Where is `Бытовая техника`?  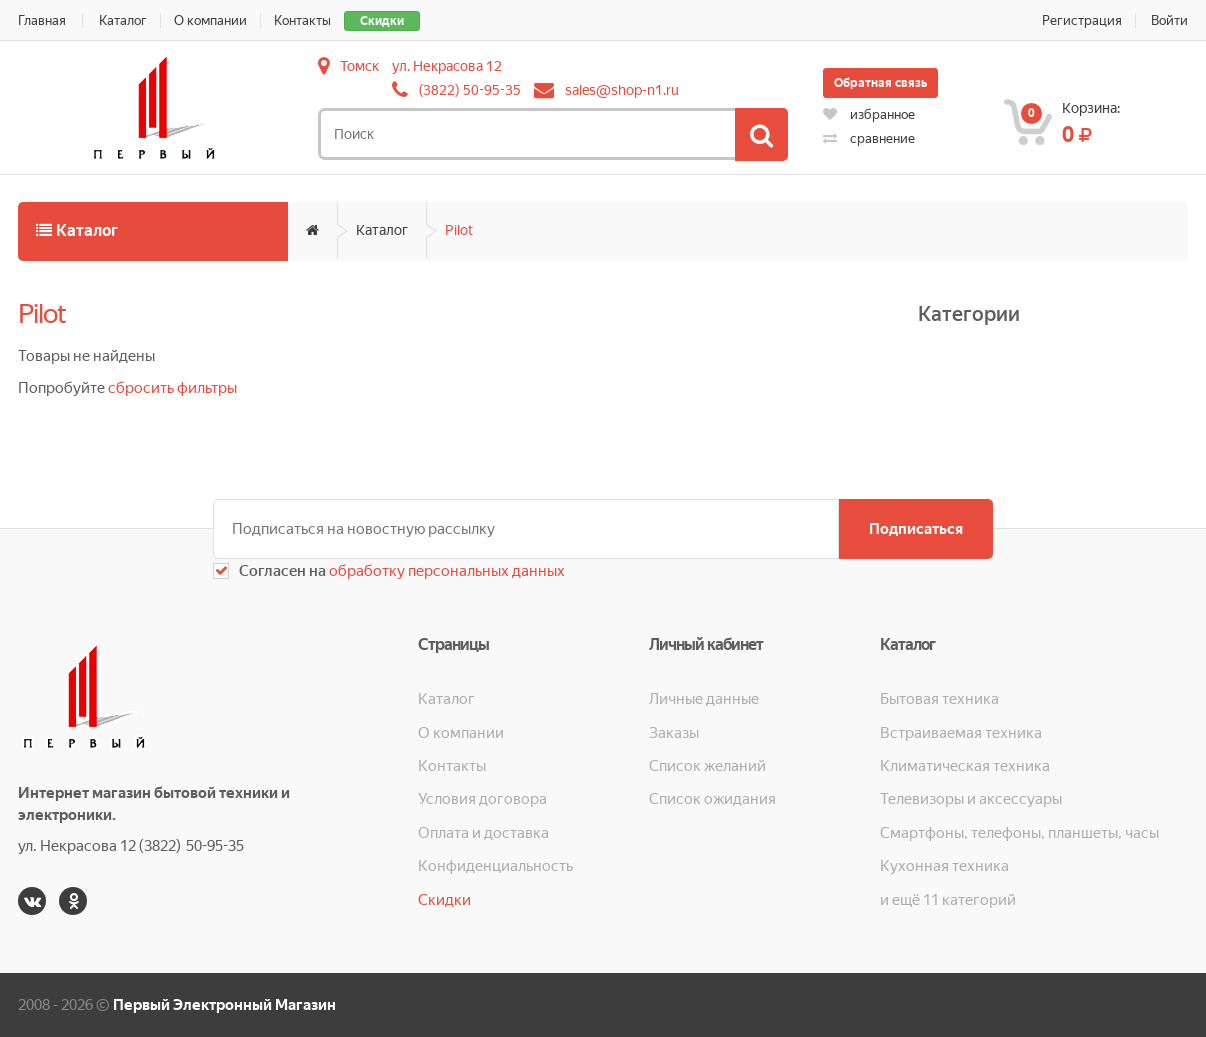
Бытовая техника is located at coordinates (939, 699).